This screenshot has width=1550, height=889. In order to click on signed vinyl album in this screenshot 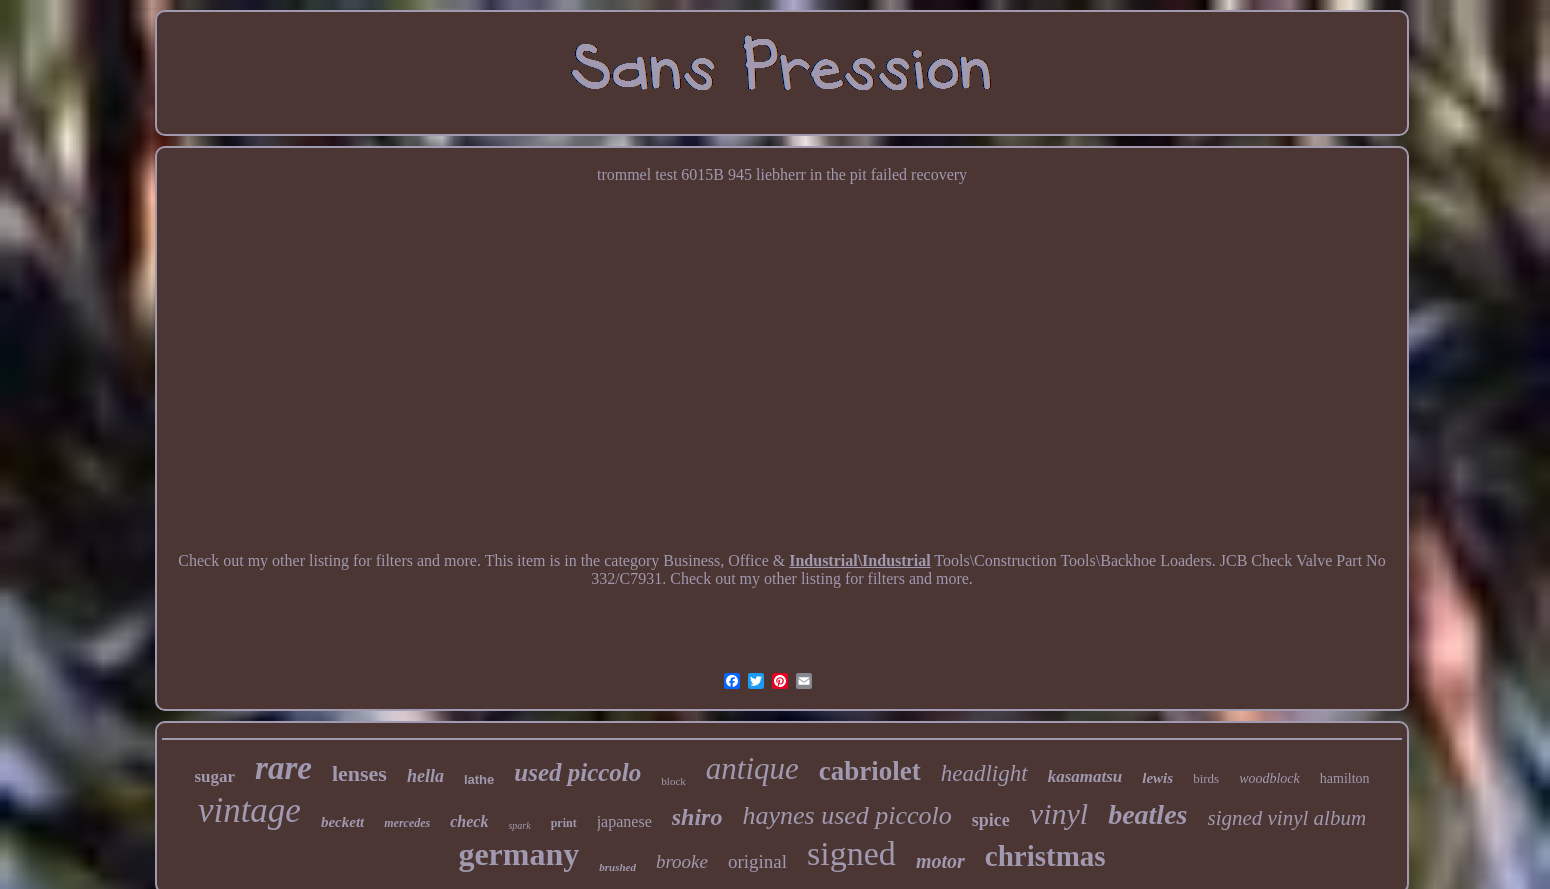, I will do `click(1286, 818)`.